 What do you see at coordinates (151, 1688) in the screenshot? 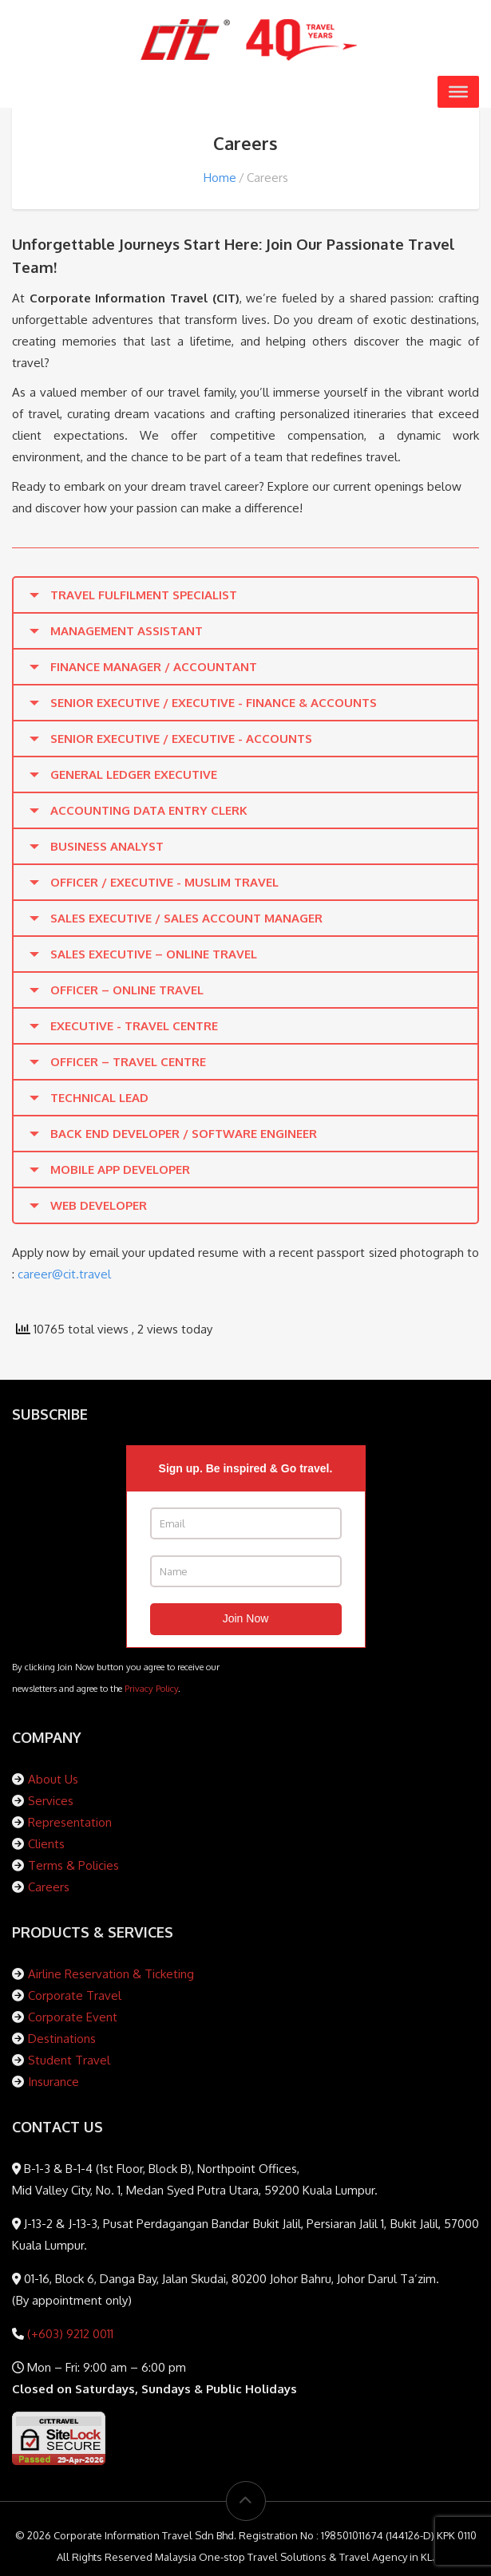
I see `Privacy Policy` at bounding box center [151, 1688].